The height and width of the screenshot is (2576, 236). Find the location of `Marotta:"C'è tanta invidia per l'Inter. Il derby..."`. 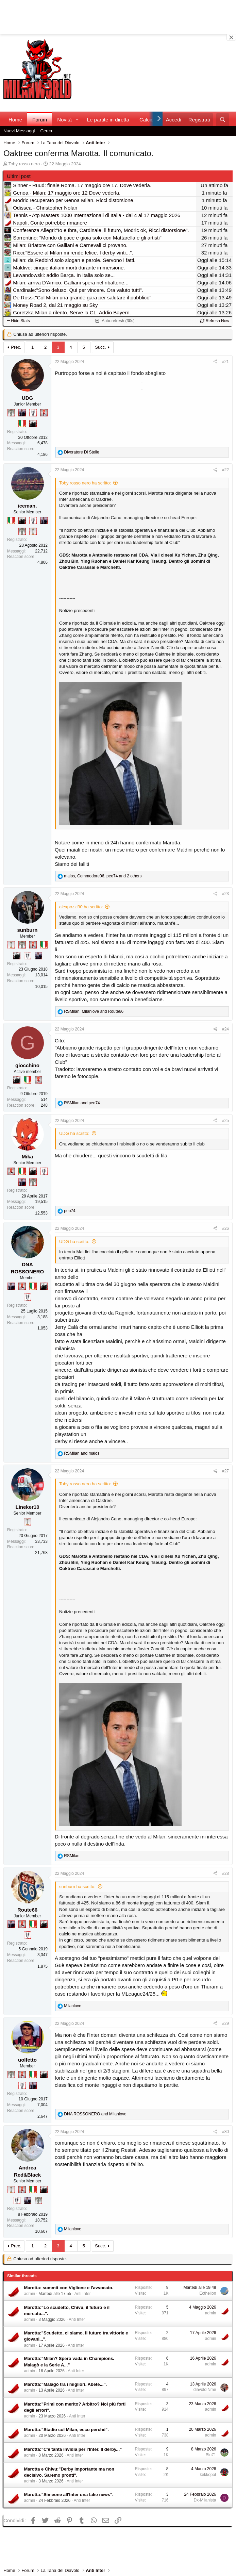

Marotta:"C'è tanta invidia per l'Inter. Il derby..." is located at coordinates (73, 2449).